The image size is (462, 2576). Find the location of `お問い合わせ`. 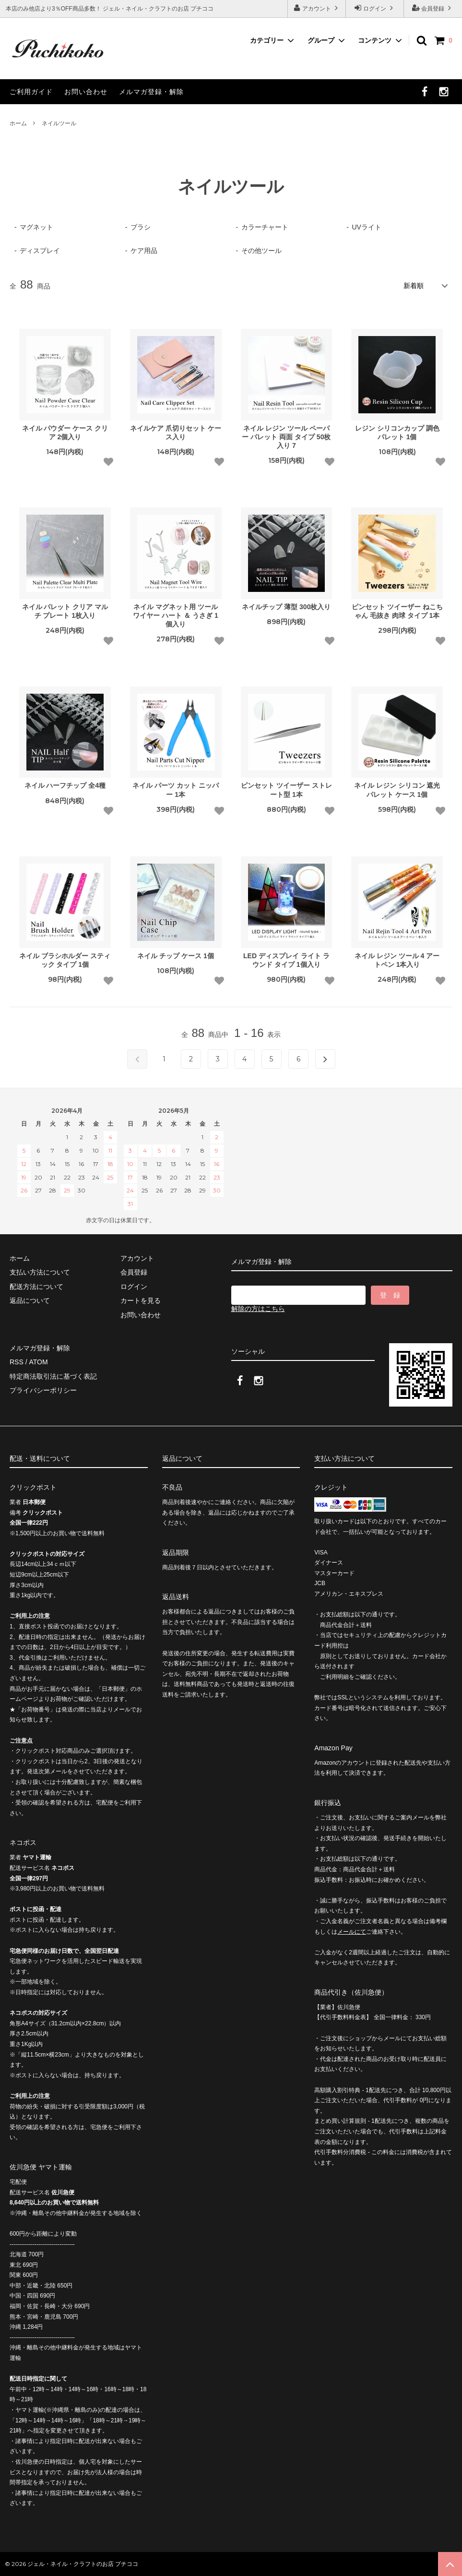

お問い合わせ is located at coordinates (85, 92).